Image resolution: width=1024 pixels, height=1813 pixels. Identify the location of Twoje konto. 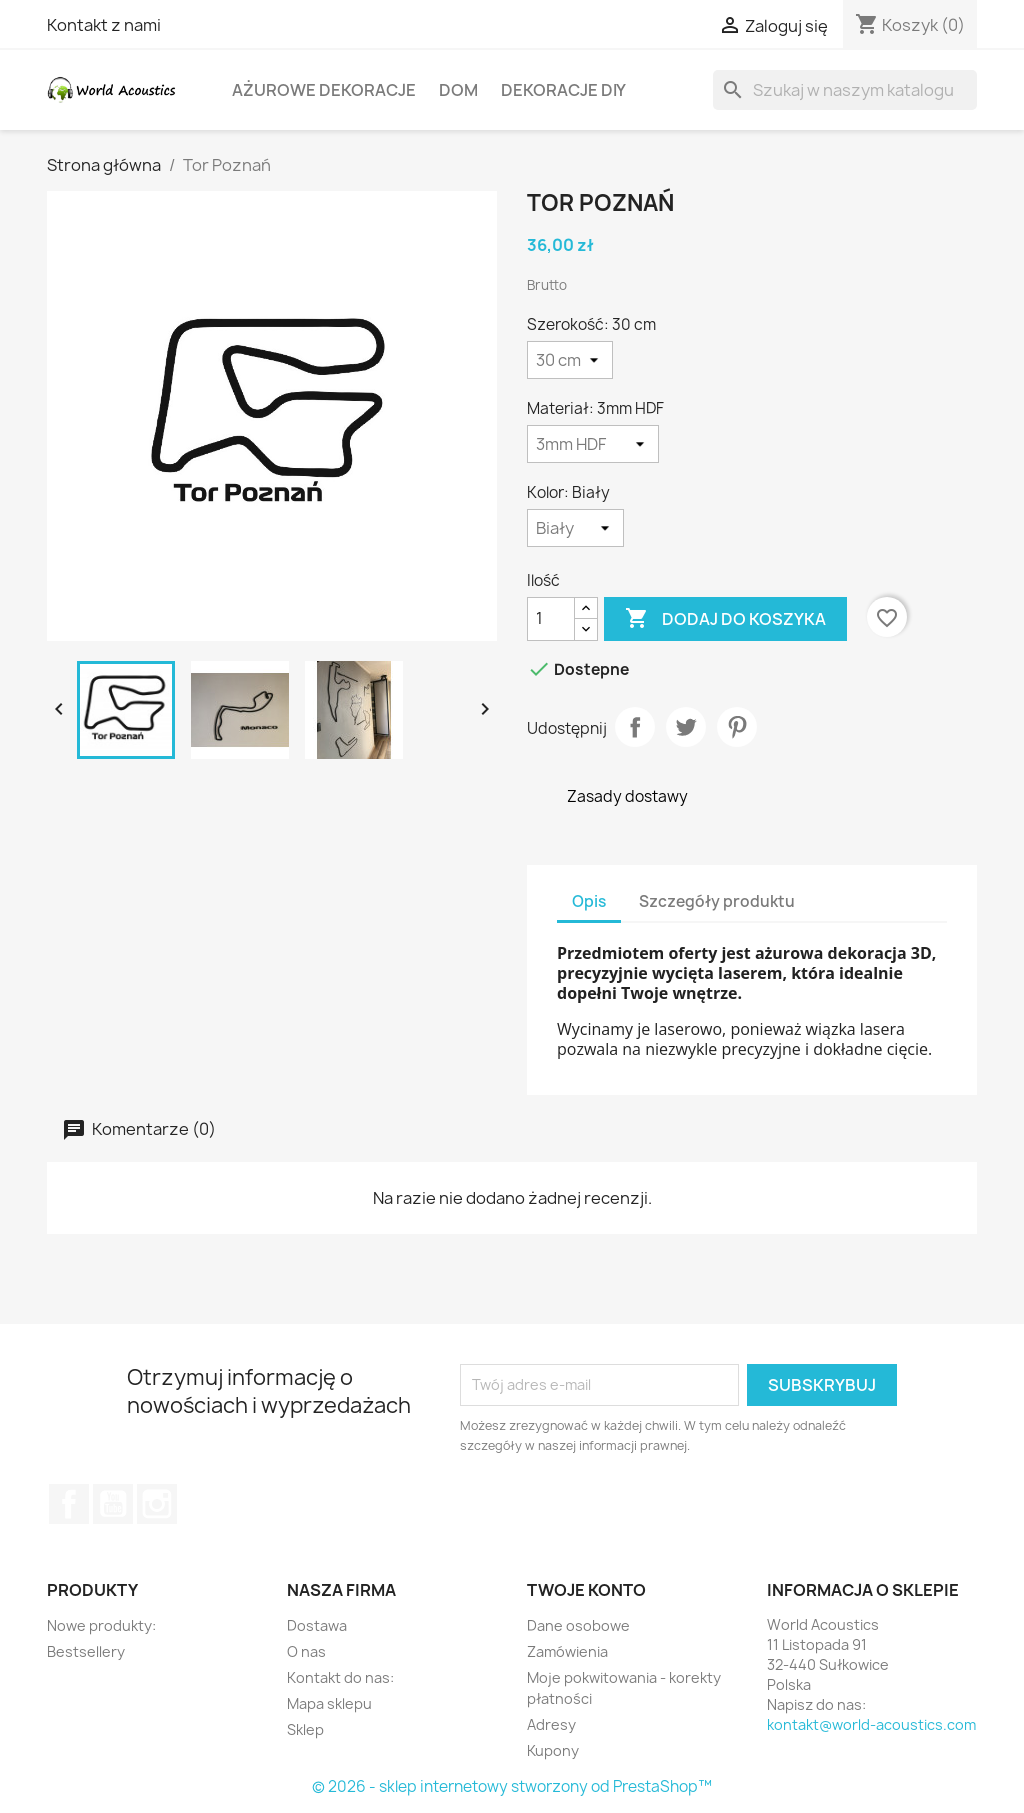
(586, 1590).